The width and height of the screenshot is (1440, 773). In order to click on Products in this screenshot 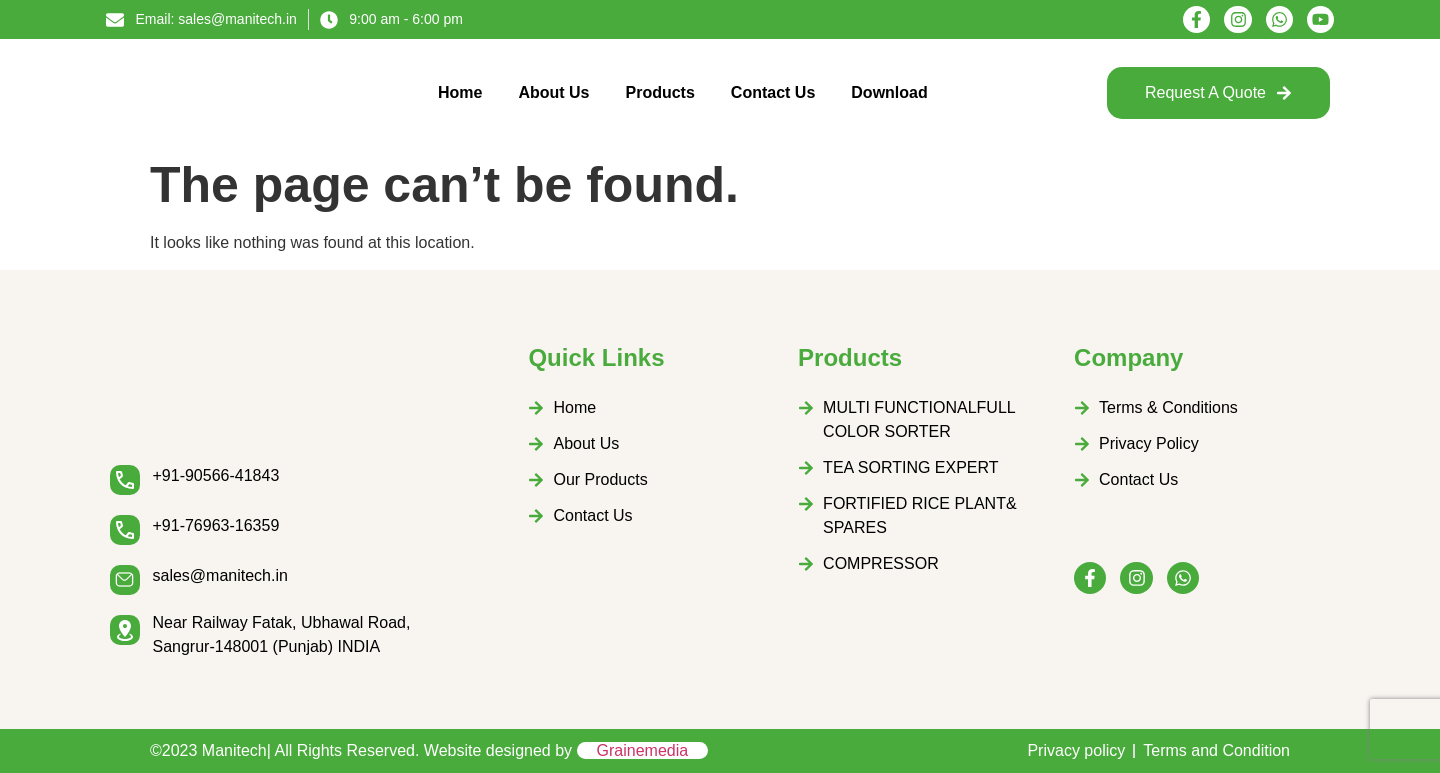, I will do `click(660, 92)`.